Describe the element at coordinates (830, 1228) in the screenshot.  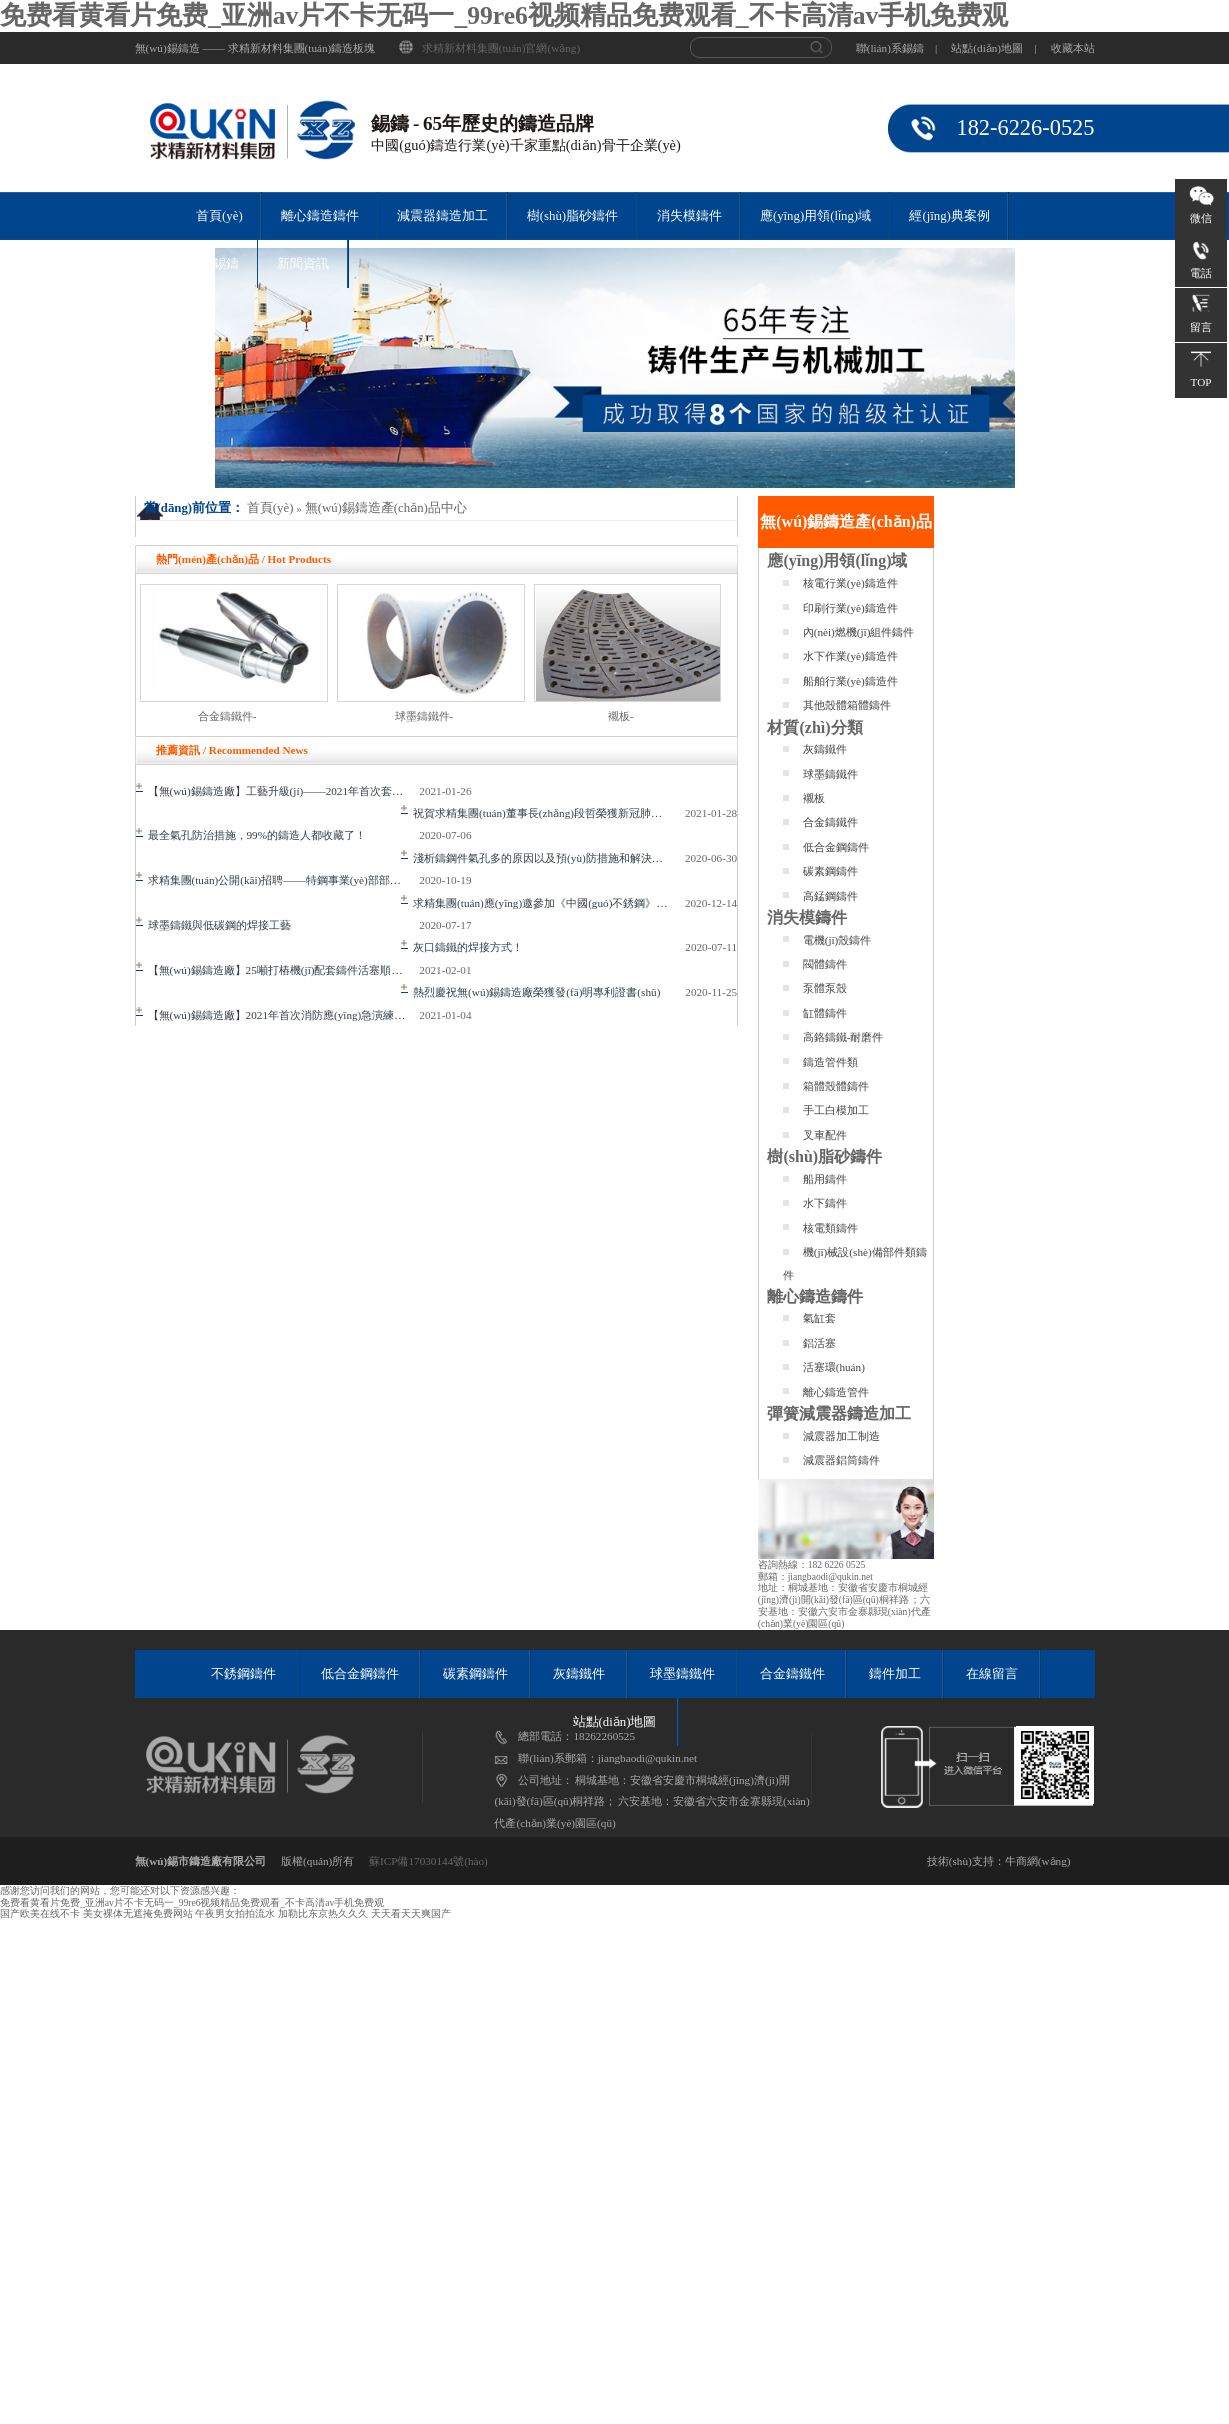
I see `核電類鑄件` at that location.